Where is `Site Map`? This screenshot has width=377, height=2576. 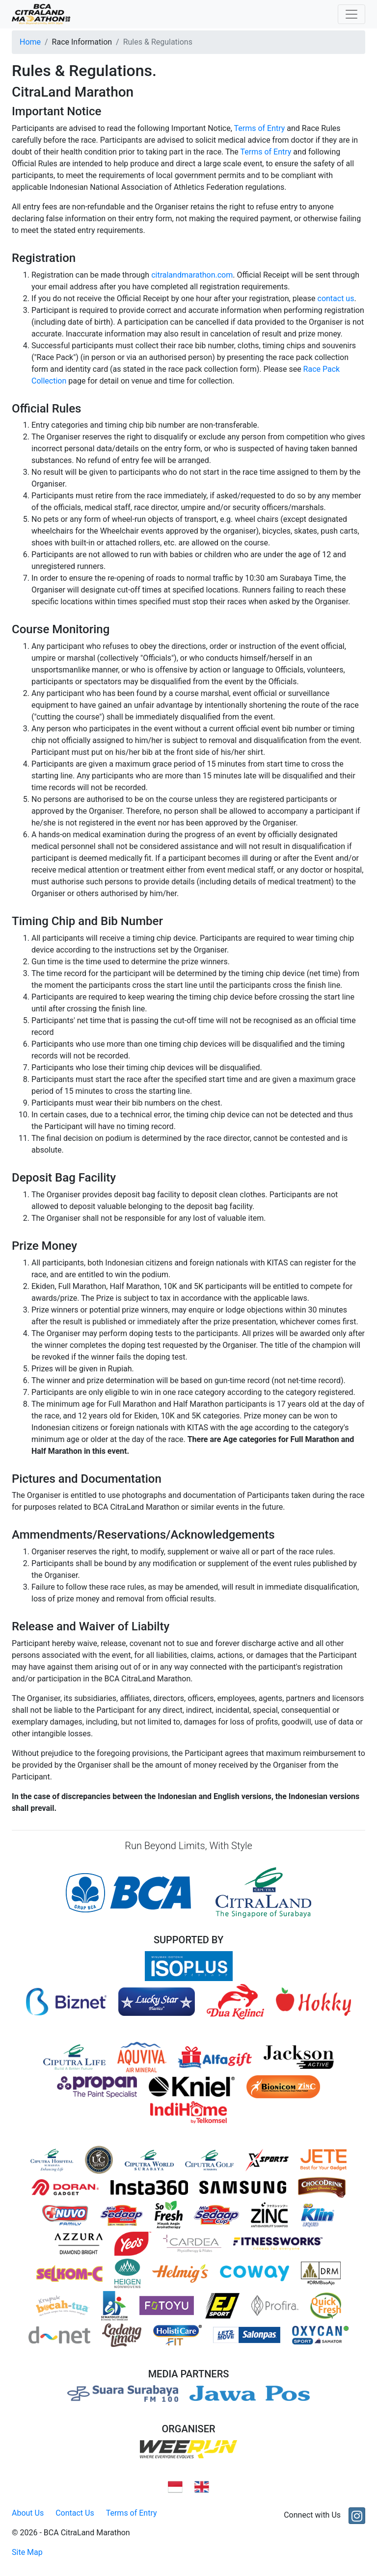 Site Map is located at coordinates (27, 2552).